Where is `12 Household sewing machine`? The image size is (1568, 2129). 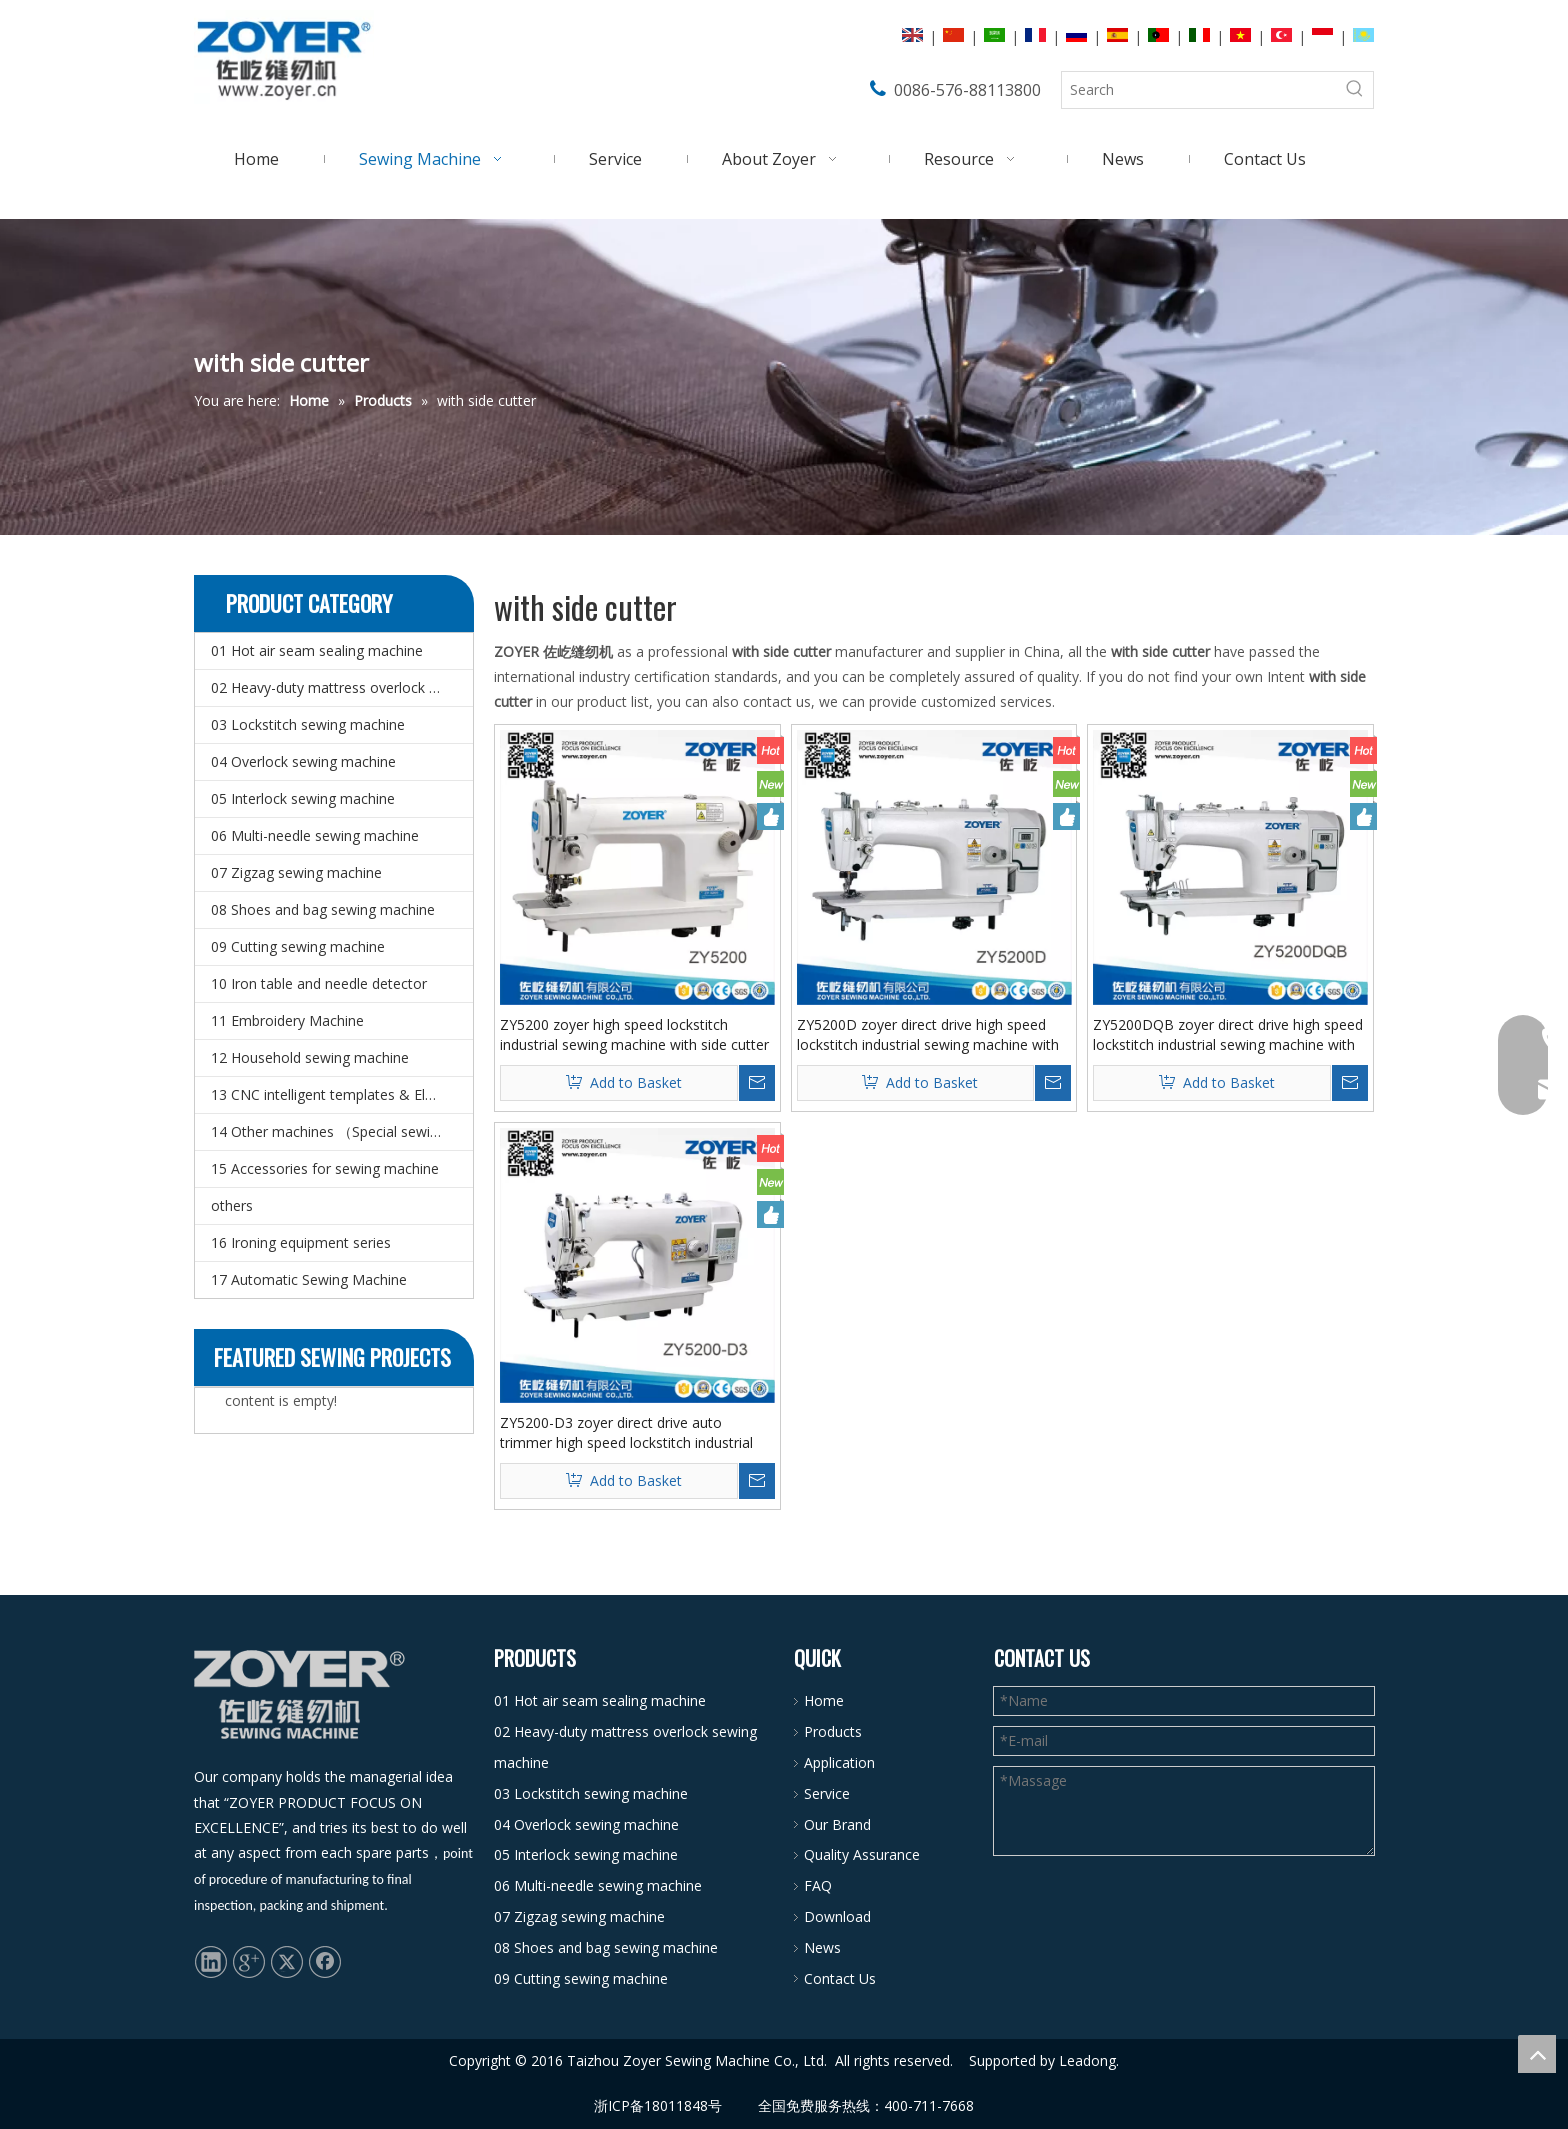 12 Household sewing machine is located at coordinates (310, 1057).